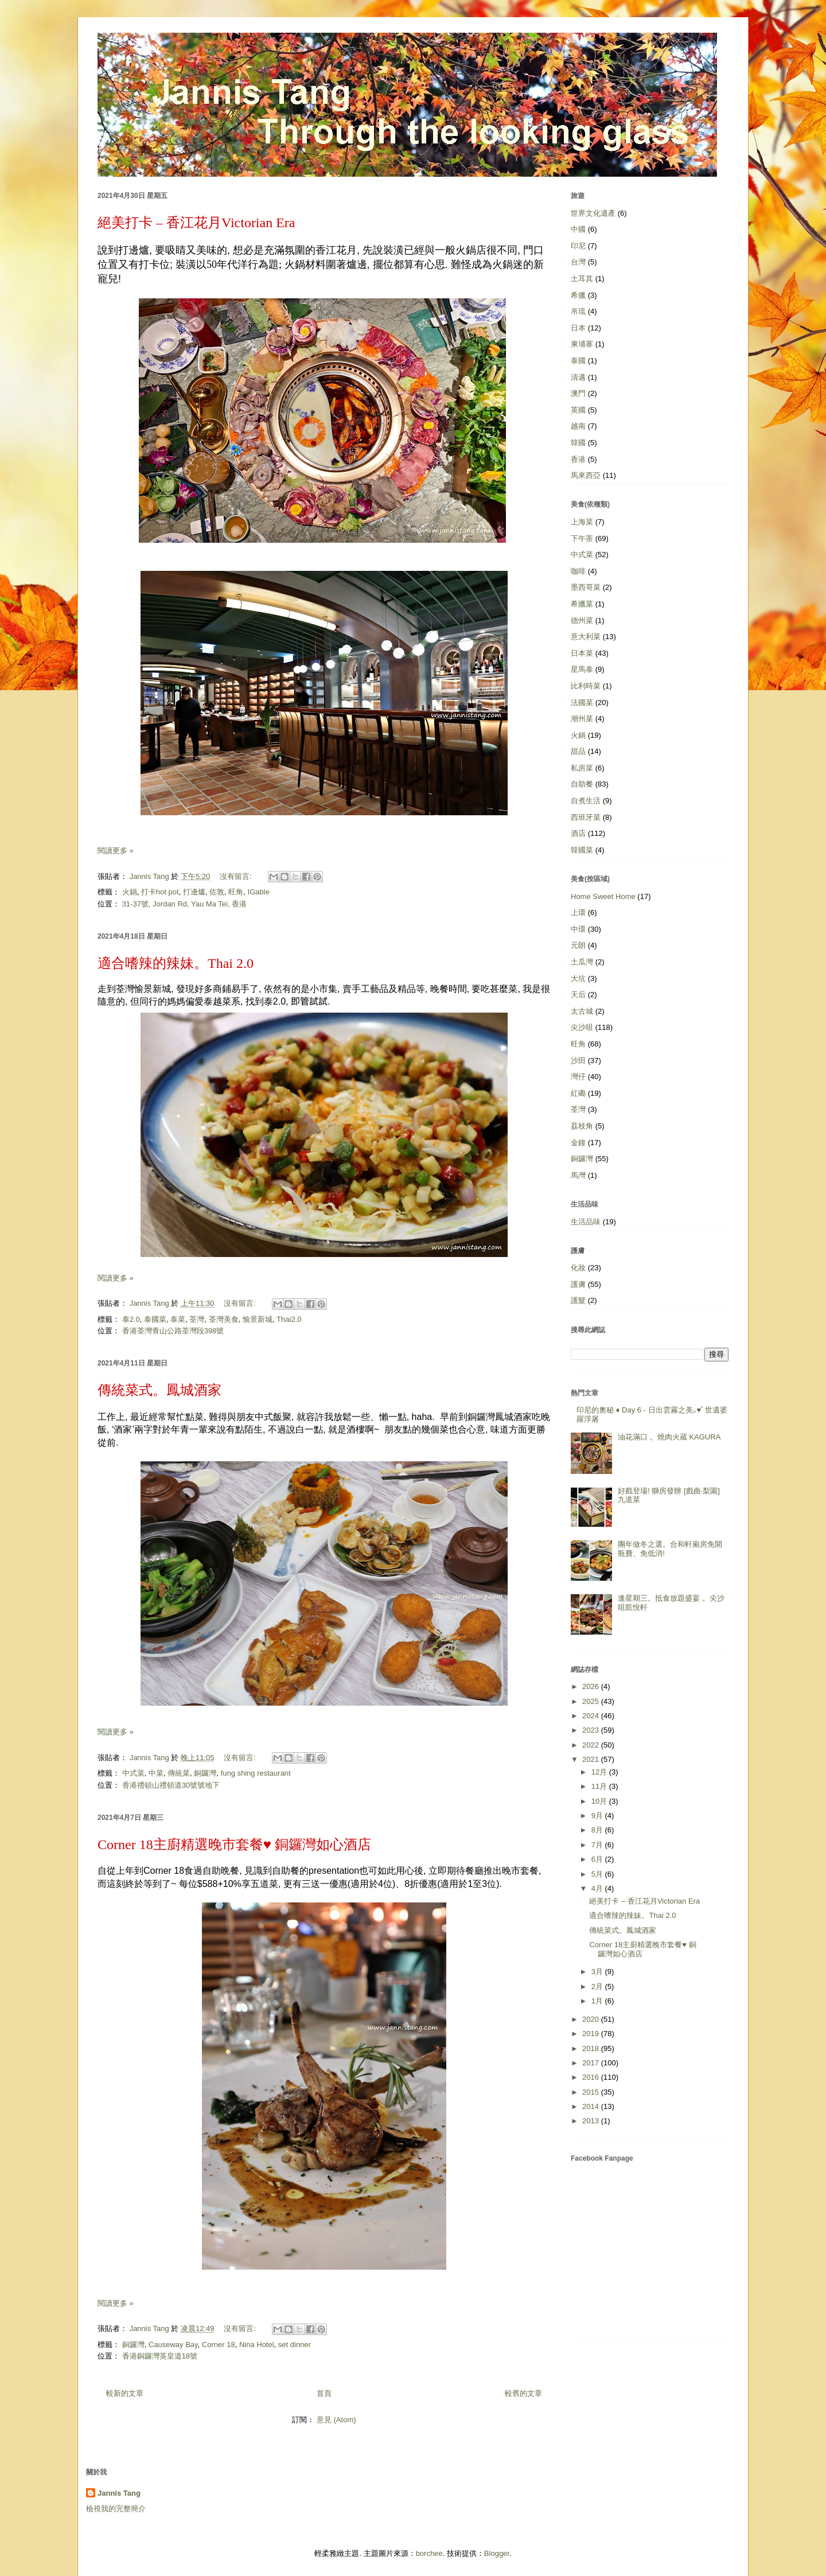 Image resolution: width=826 pixels, height=2576 pixels. I want to click on 荃灣美食, so click(224, 1319).